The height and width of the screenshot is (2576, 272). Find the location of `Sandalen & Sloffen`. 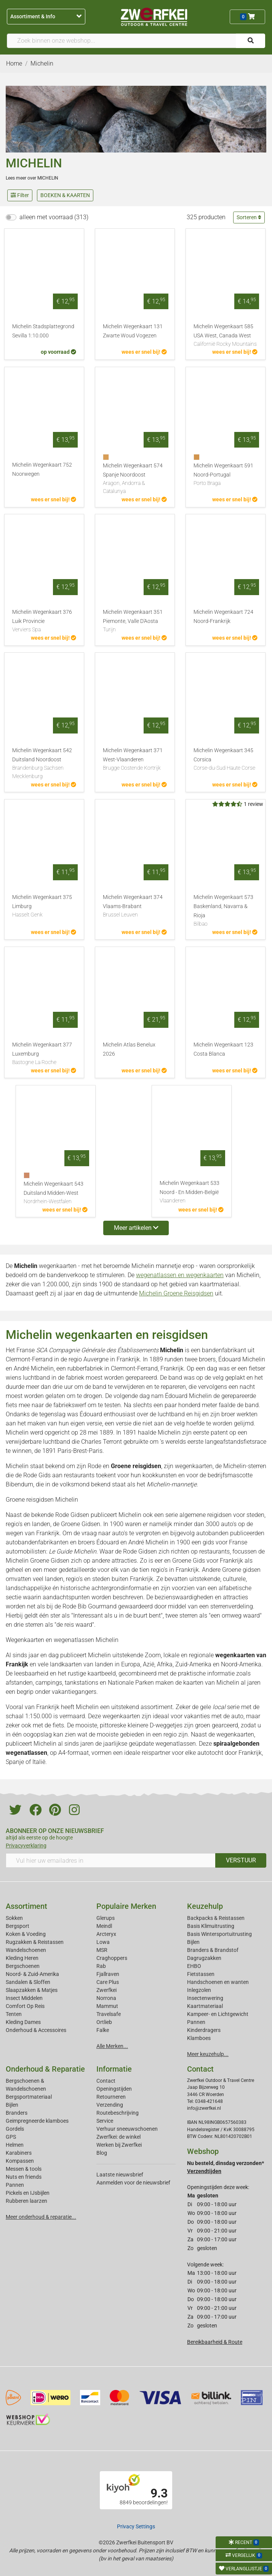

Sandalen & Sloffen is located at coordinates (28, 1982).